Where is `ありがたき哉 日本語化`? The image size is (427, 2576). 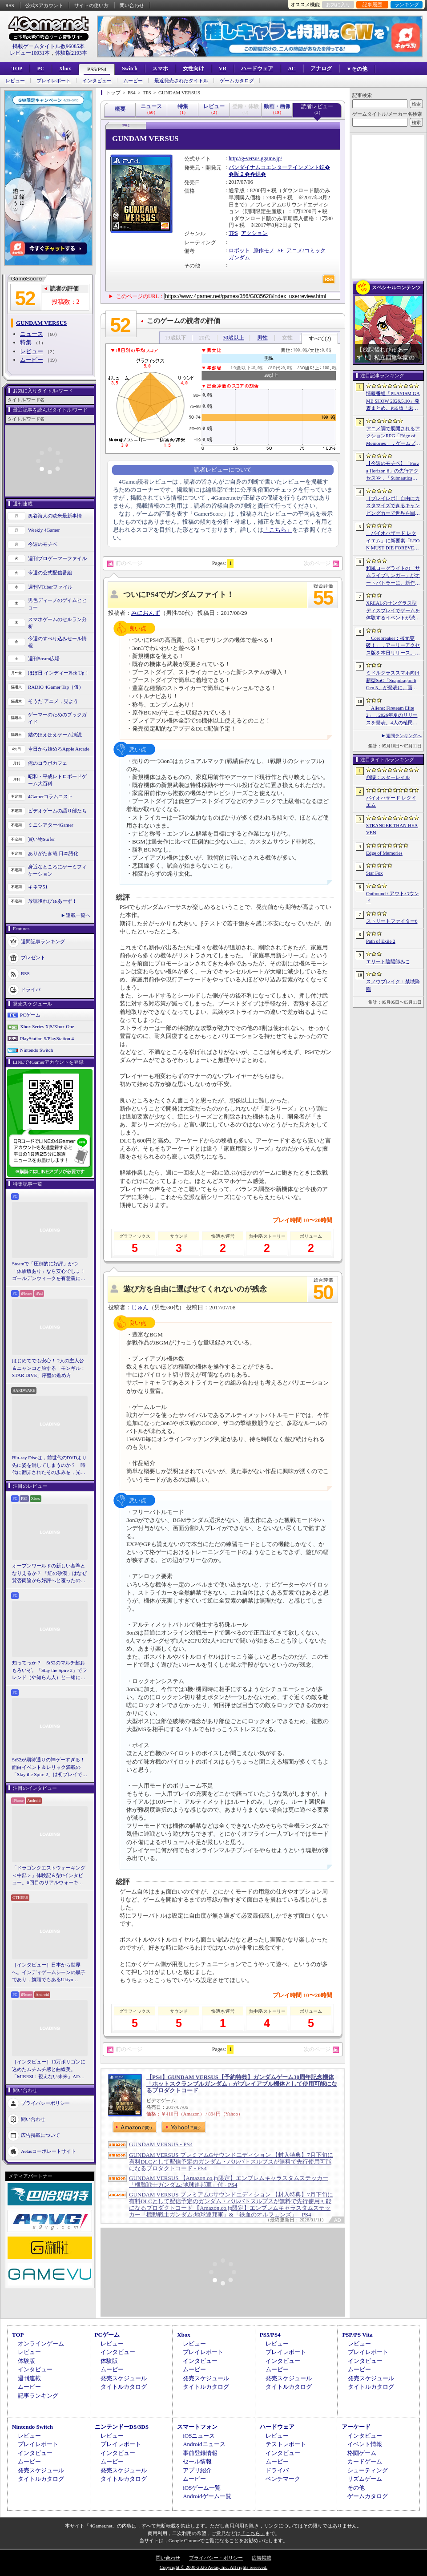
ありがたき哉 日本語化 is located at coordinates (53, 853).